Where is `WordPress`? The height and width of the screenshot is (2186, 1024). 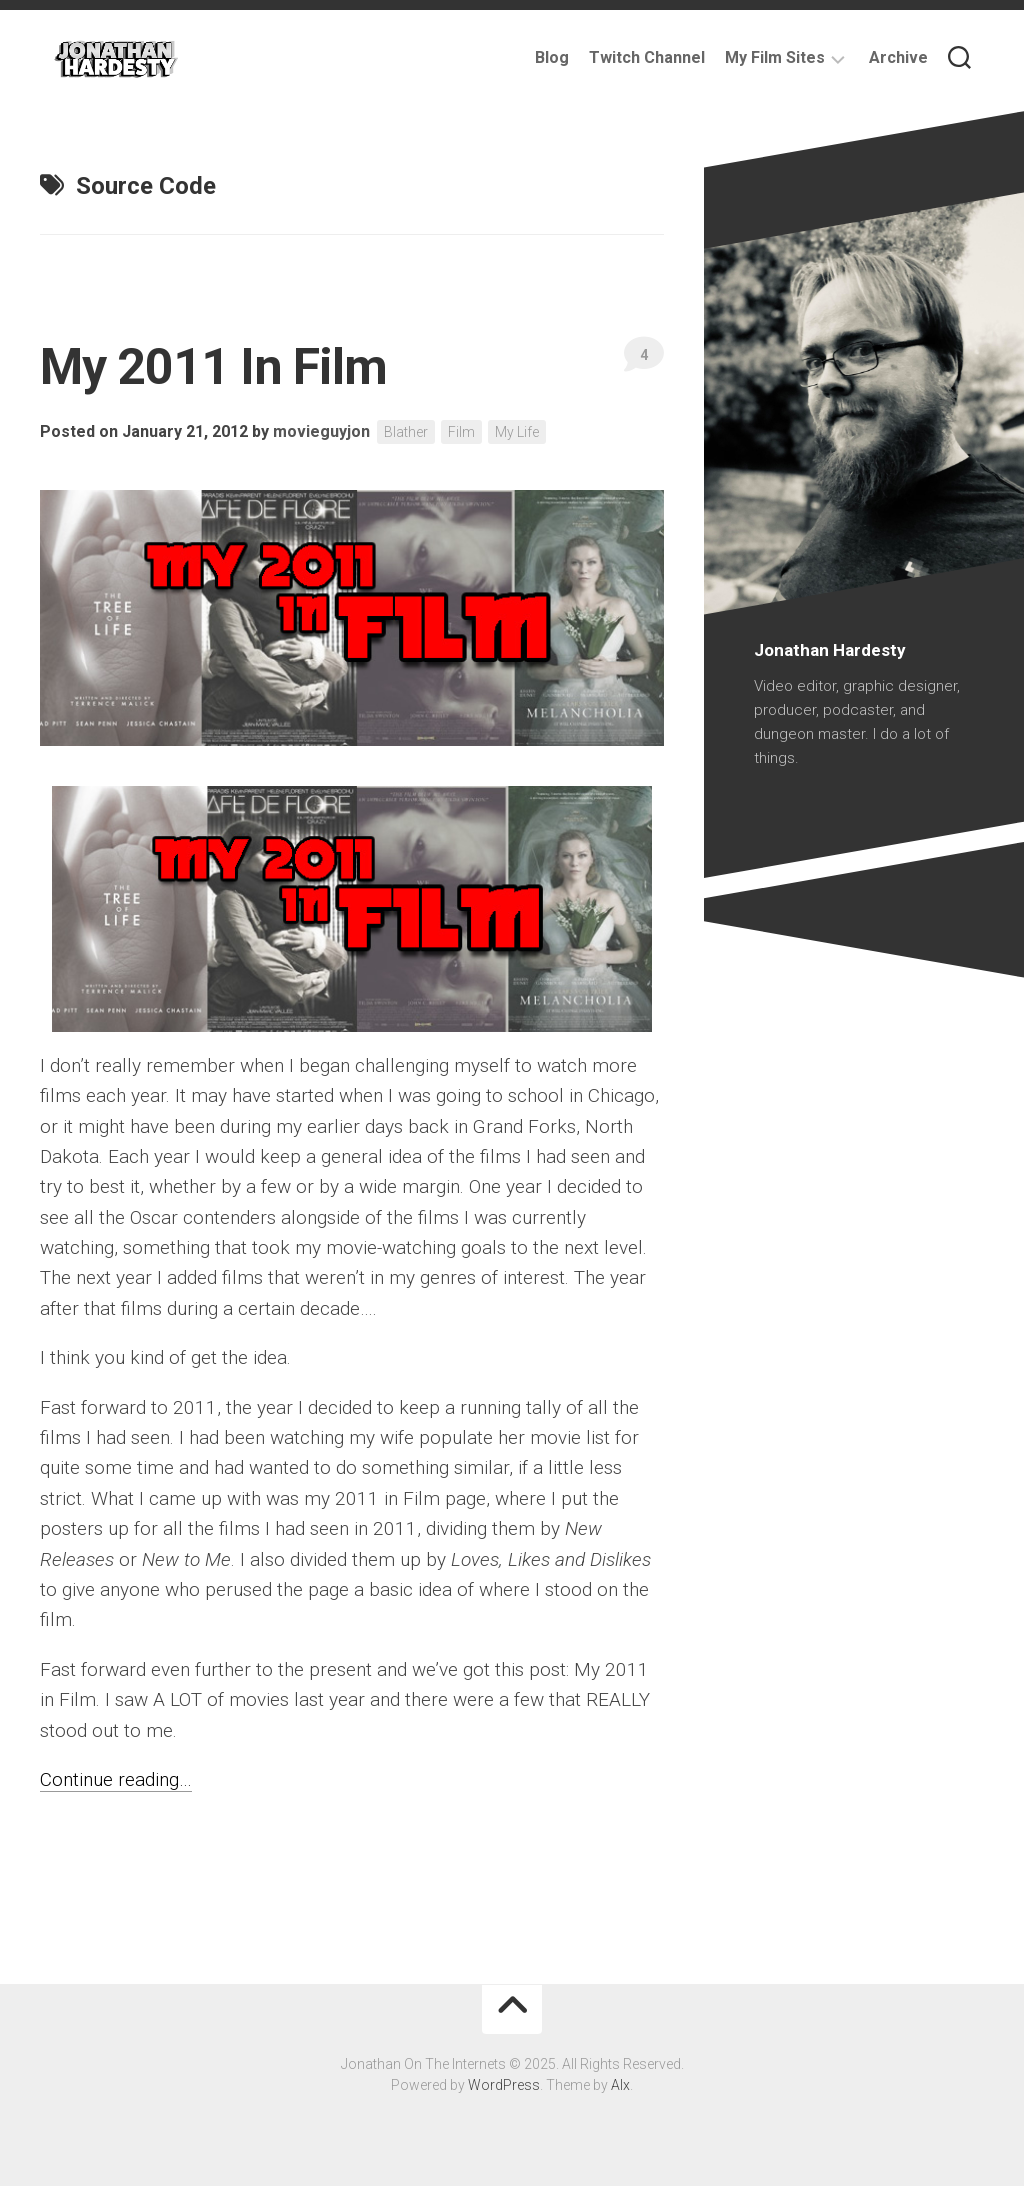 WordPress is located at coordinates (504, 2085).